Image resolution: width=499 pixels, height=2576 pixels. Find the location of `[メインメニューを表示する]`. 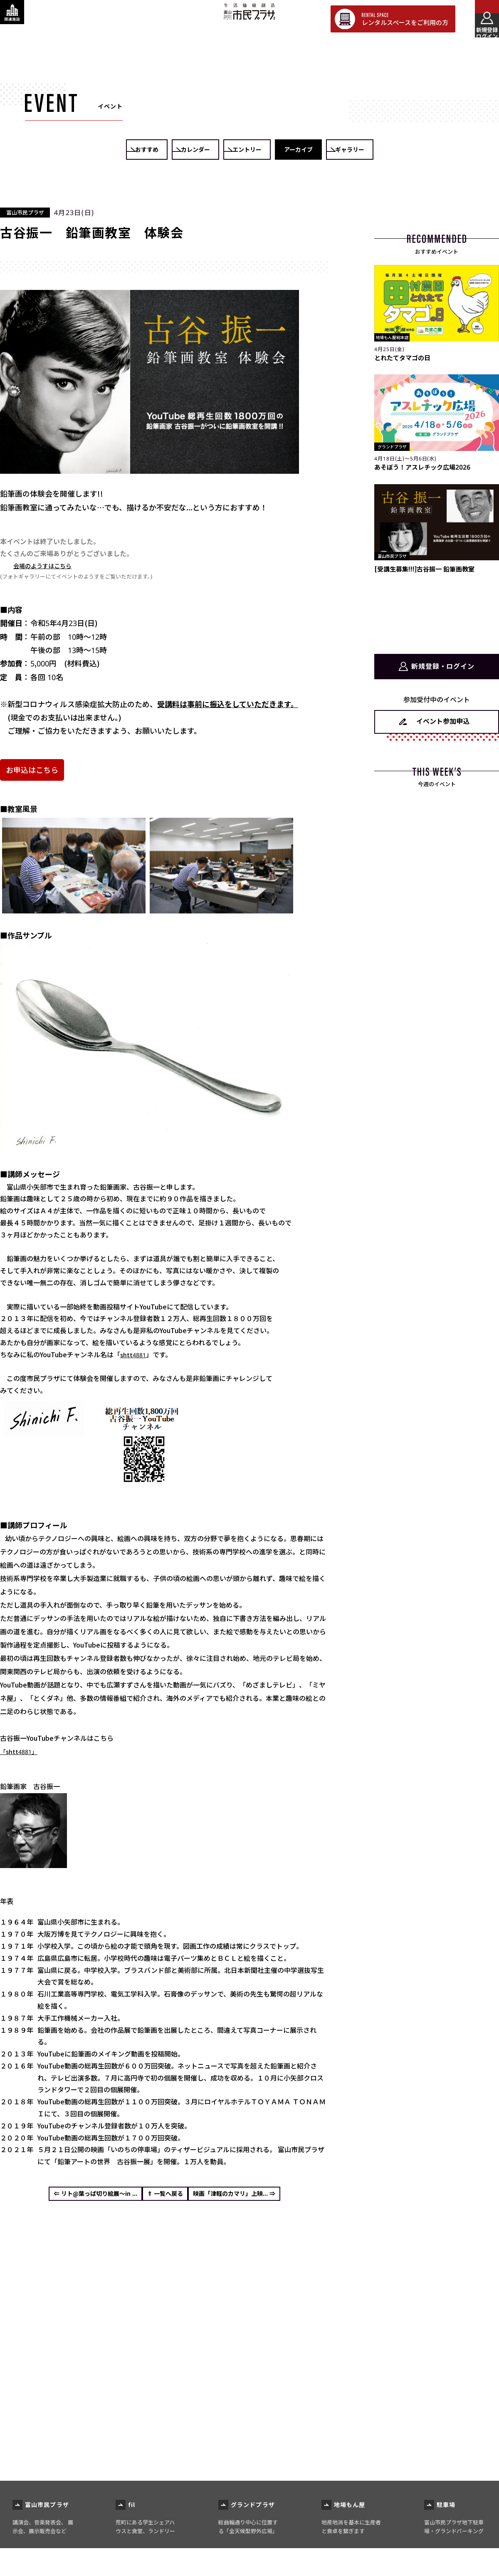

[メインメニューを表示する] is located at coordinates (480, 18).